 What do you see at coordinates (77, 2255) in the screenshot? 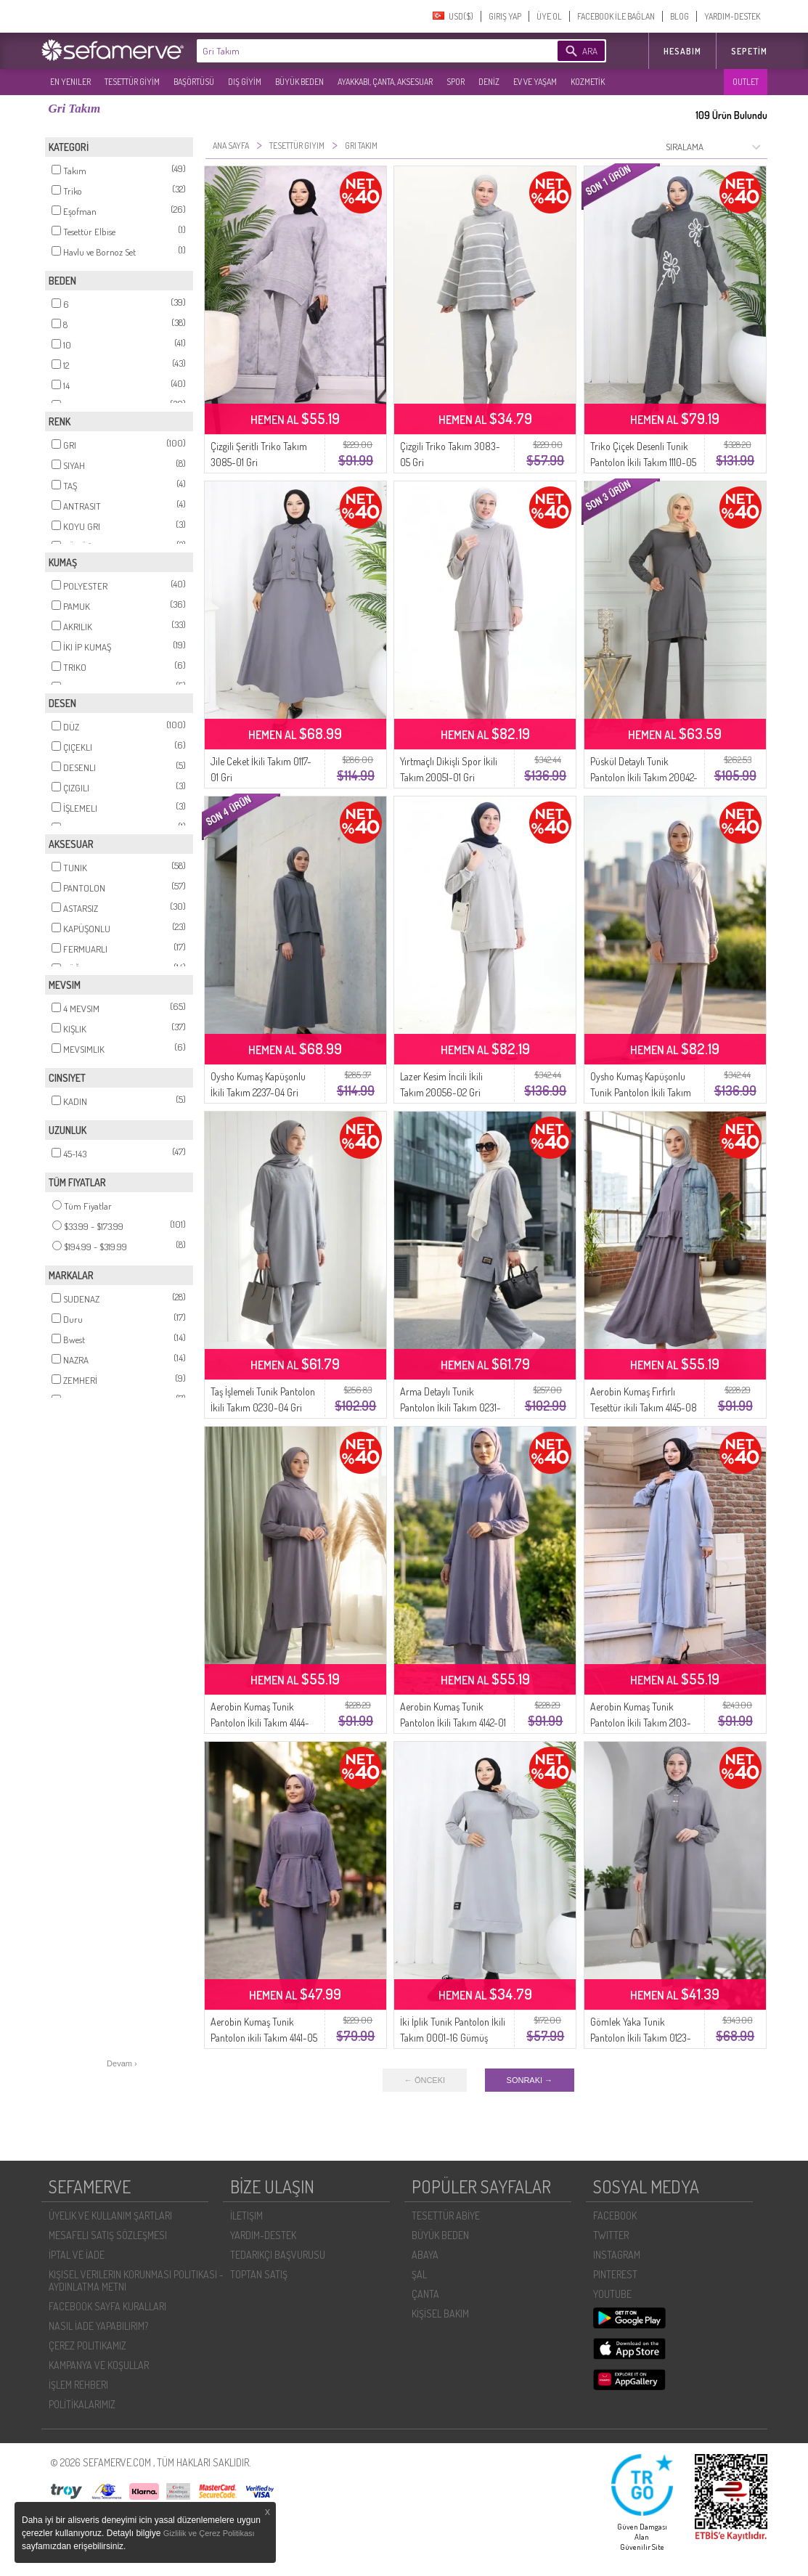
I see `İPTAL VE İADE` at bounding box center [77, 2255].